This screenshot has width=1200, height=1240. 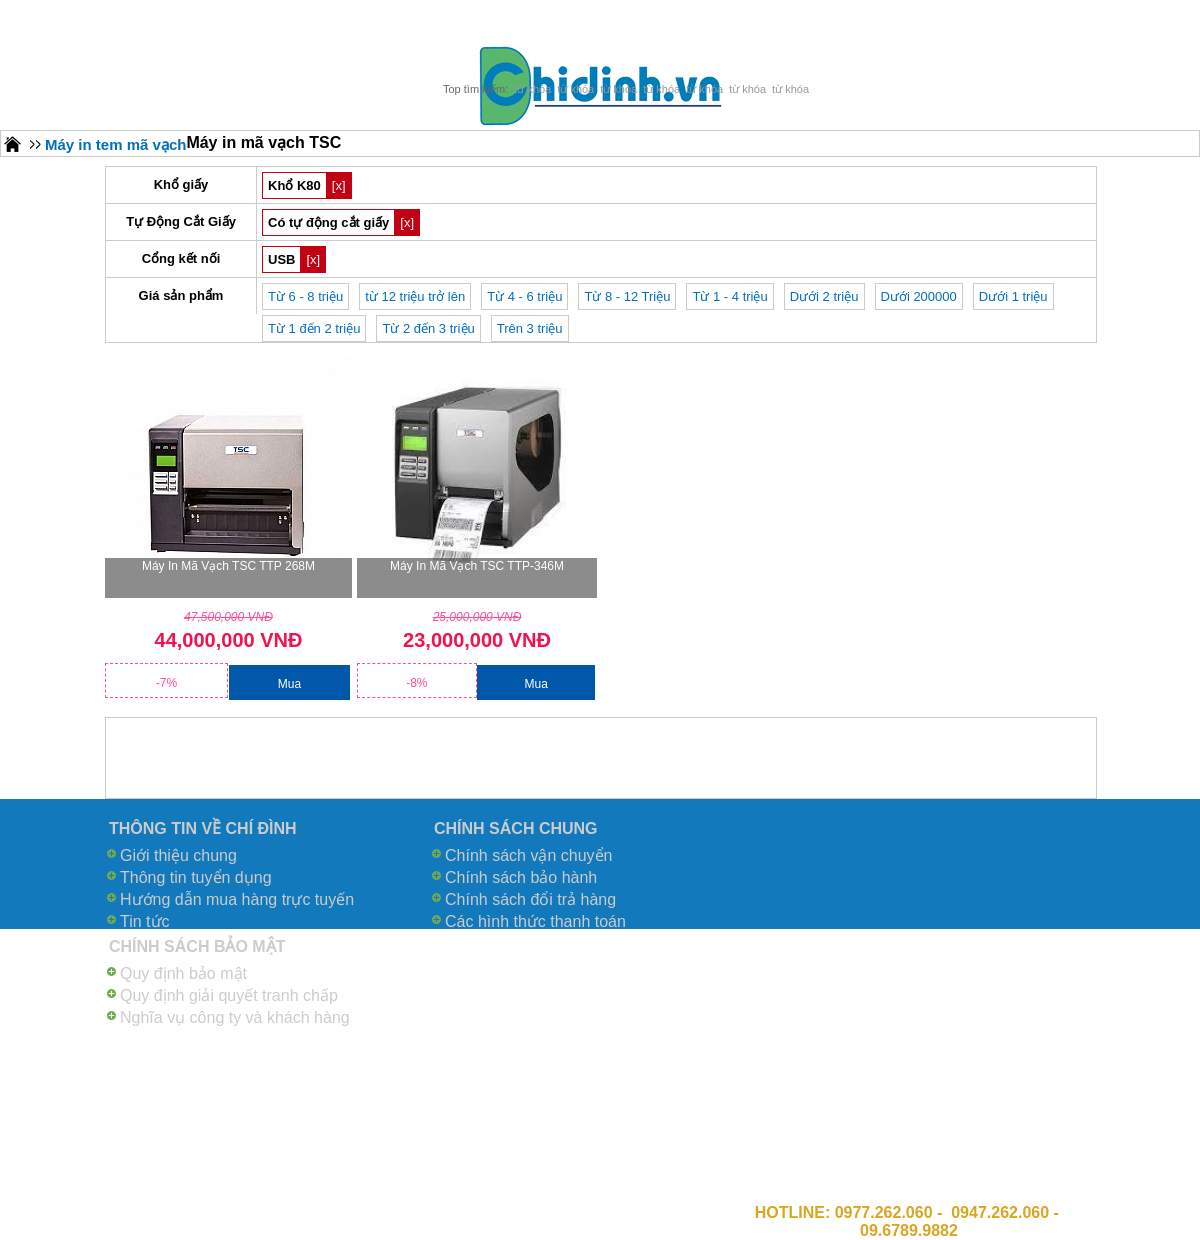 What do you see at coordinates (521, 877) in the screenshot?
I see `Chính sách bảo hành` at bounding box center [521, 877].